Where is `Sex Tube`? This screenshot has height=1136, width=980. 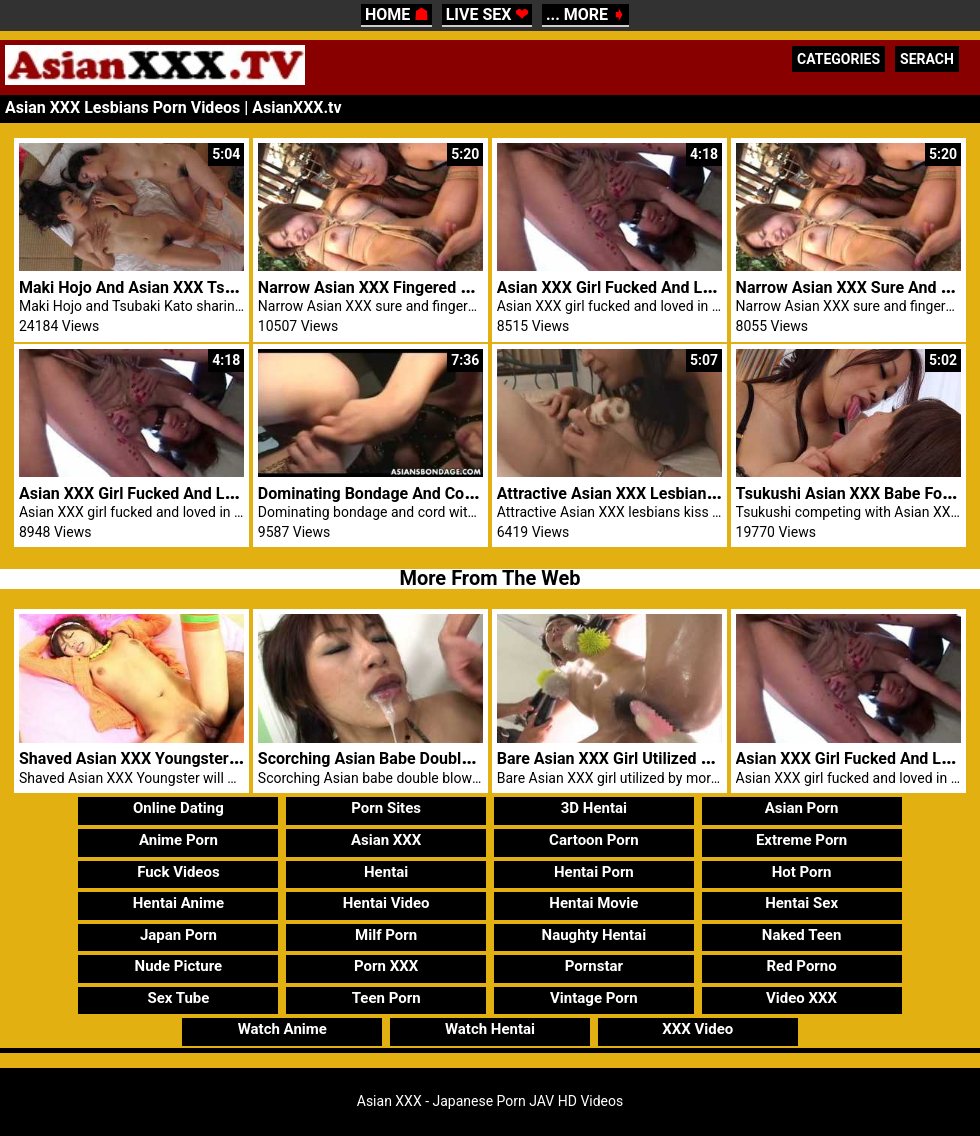 Sex Tube is located at coordinates (178, 998).